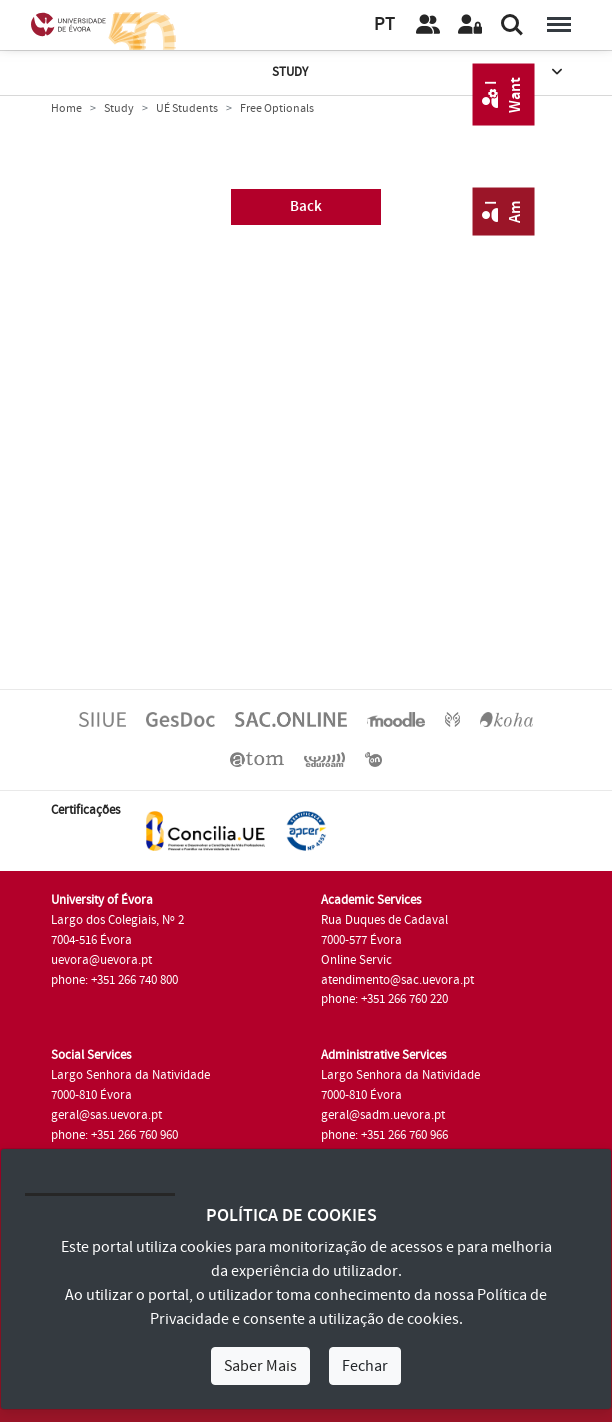 This screenshot has width=612, height=1422. Describe the element at coordinates (101, 960) in the screenshot. I see `uevora@uevora.pt` at that location.